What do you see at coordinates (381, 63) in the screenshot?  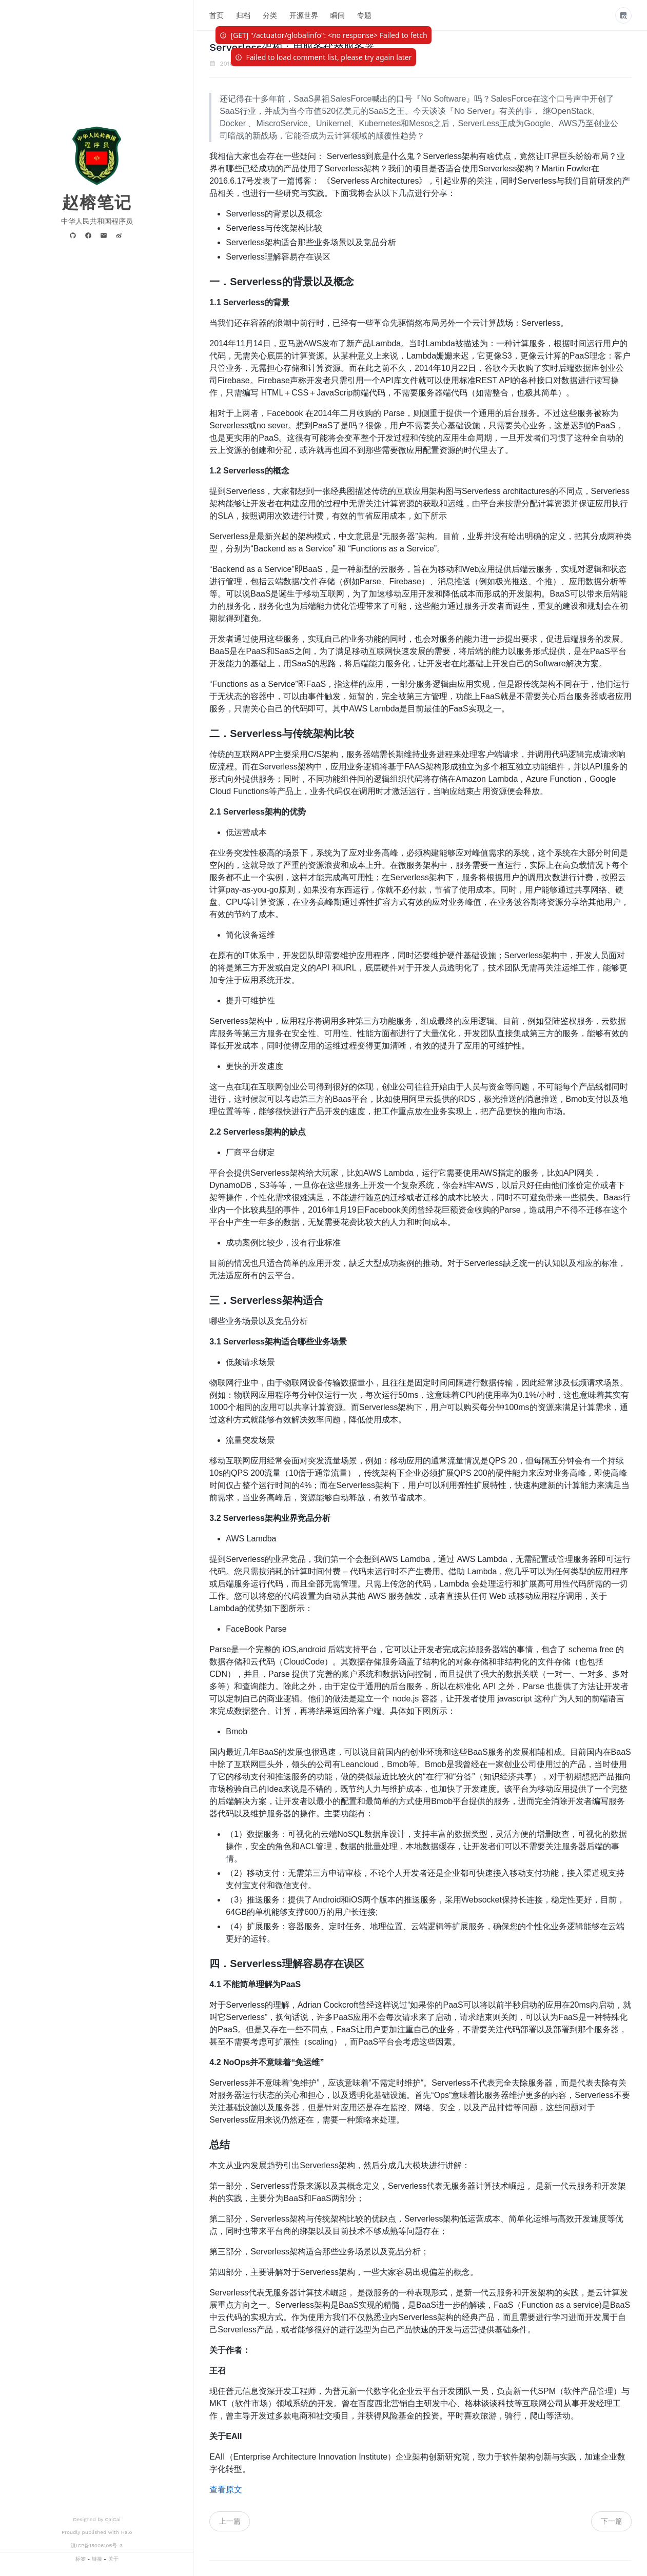 I see `Serverless` at bounding box center [381, 63].